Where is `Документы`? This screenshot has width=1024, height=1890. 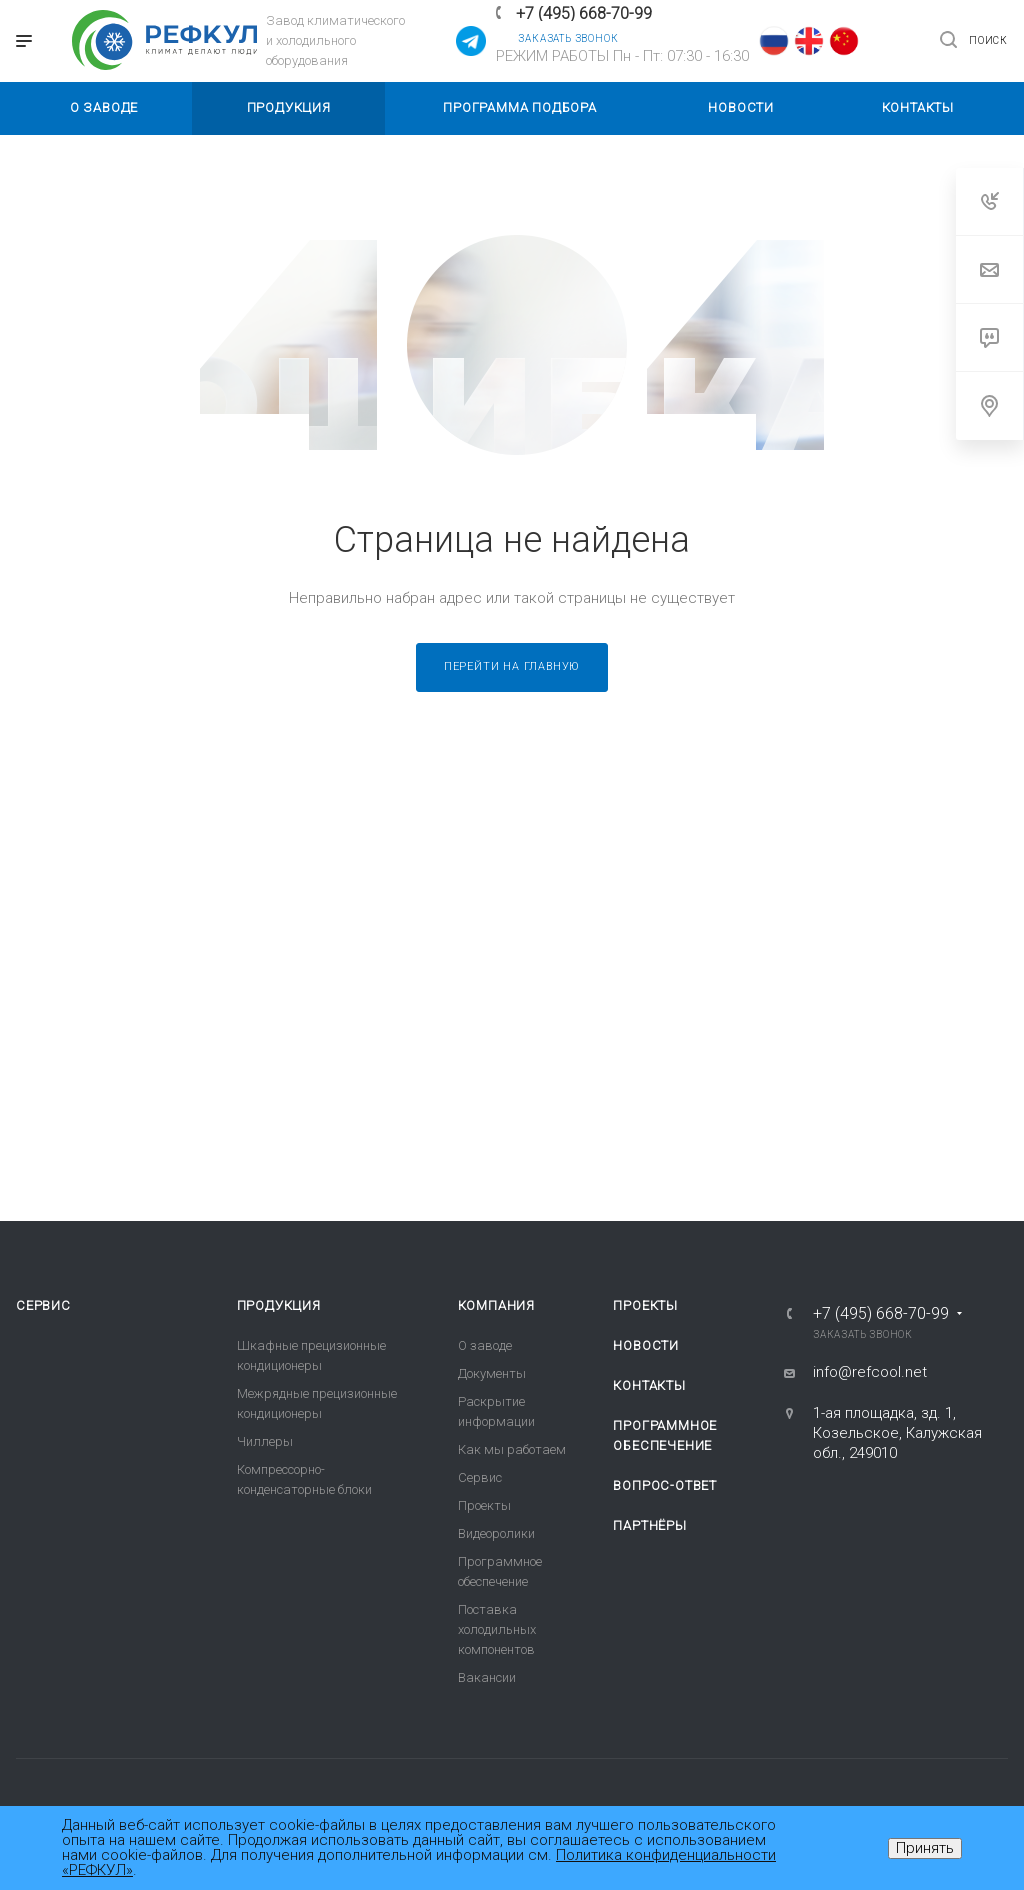
Документы is located at coordinates (492, 1373).